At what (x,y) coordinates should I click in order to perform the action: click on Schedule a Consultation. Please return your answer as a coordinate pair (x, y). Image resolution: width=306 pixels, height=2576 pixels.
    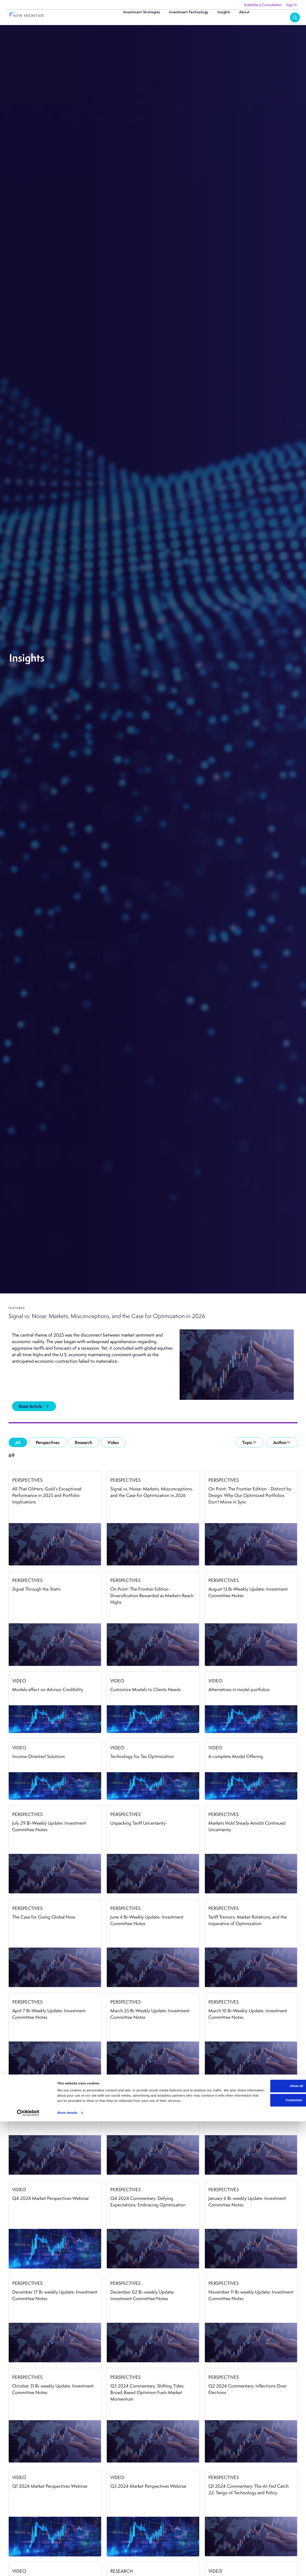
    Looking at the image, I should click on (263, 4).